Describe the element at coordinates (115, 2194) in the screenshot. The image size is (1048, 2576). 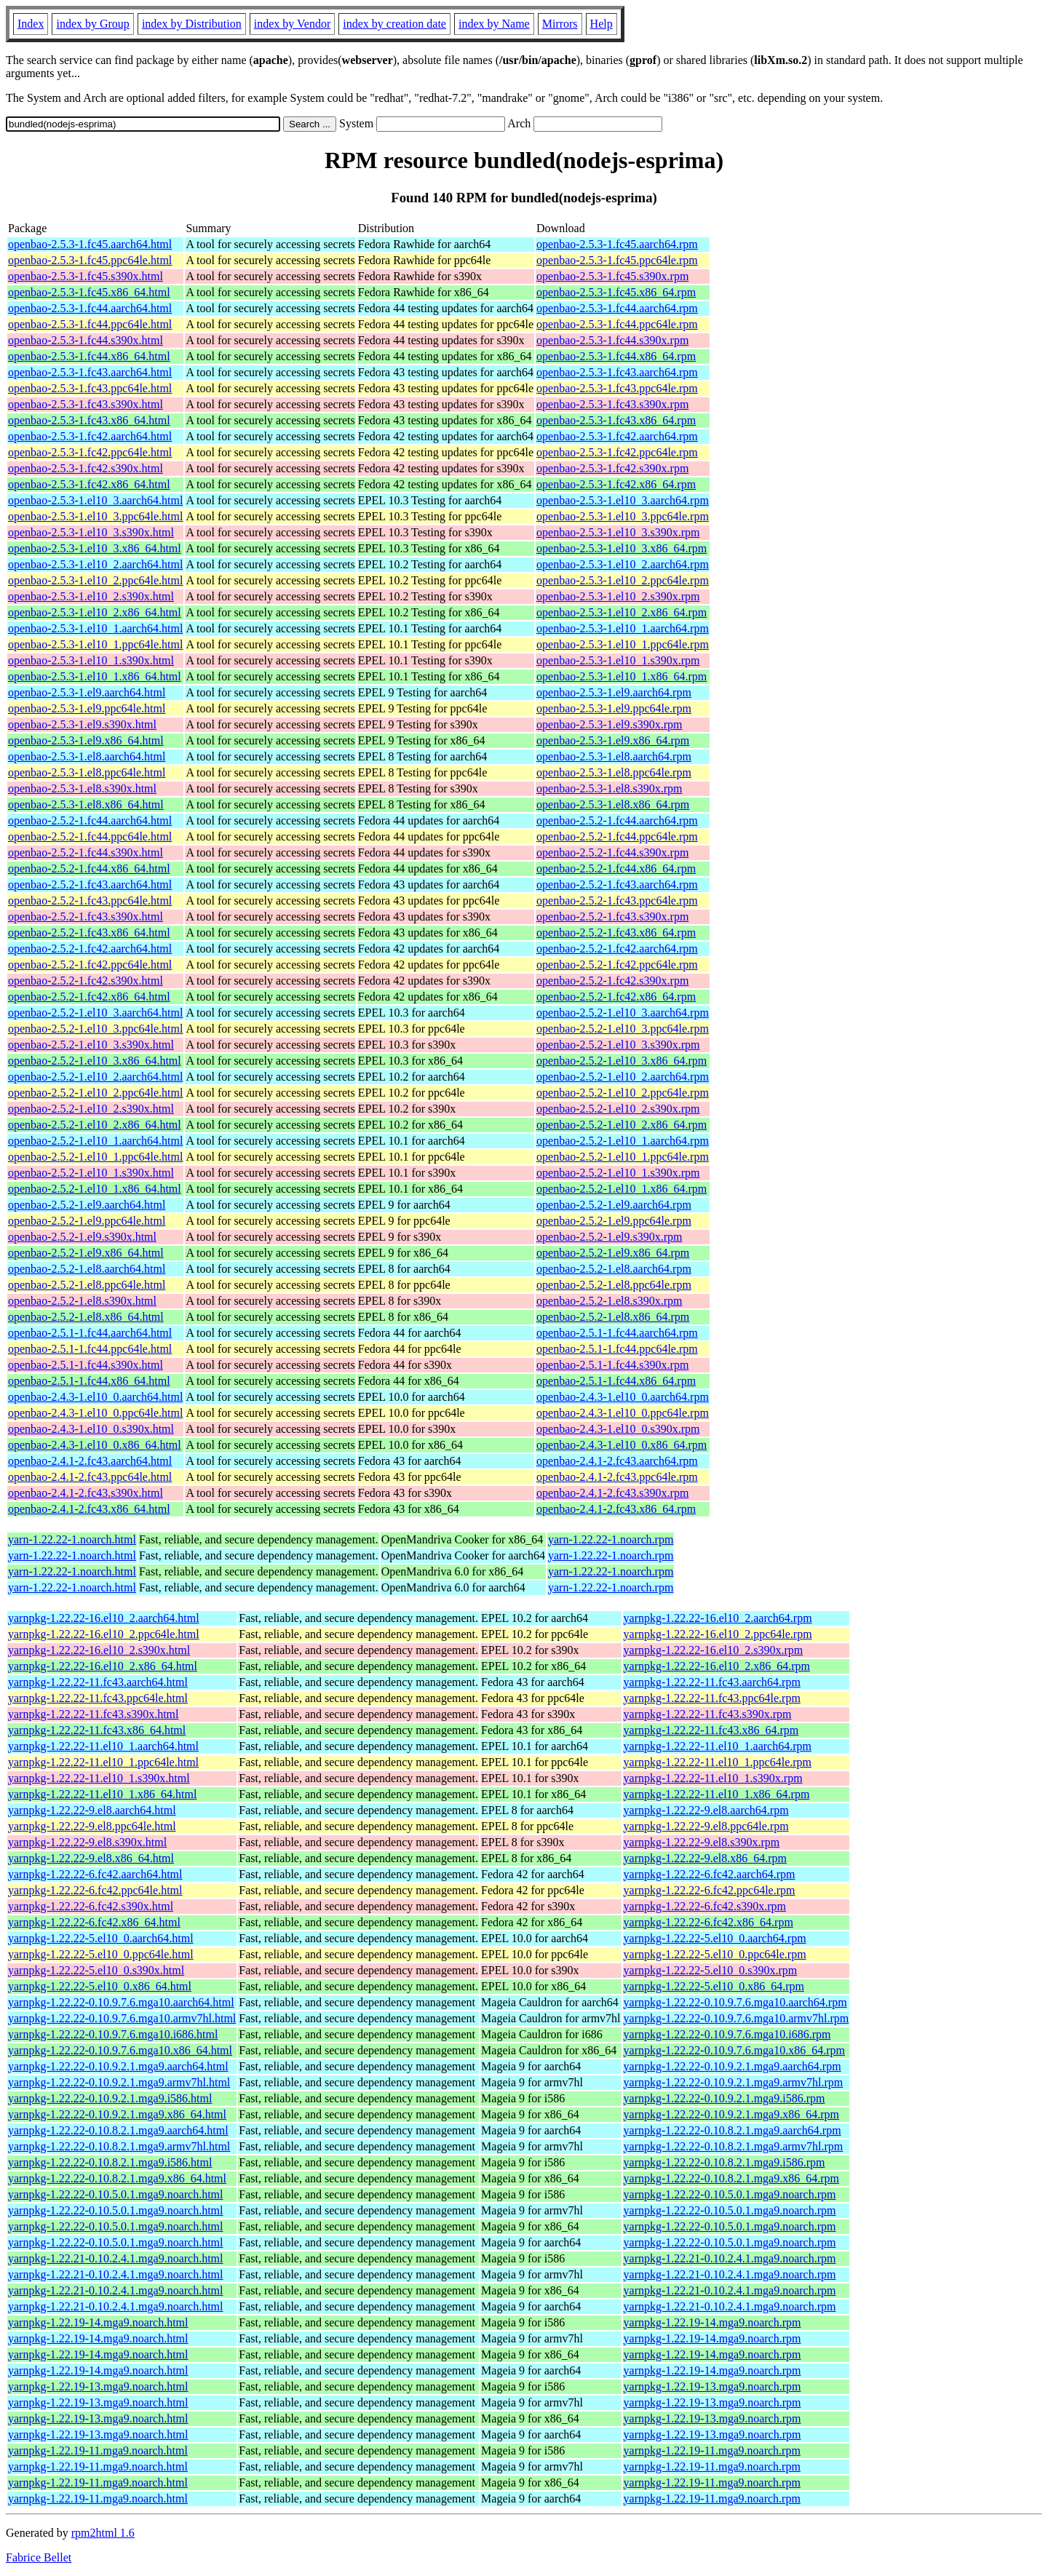
I see `yarnpkg-1.22.22-0.10.5.0.1.mga9.noarch.html` at that location.